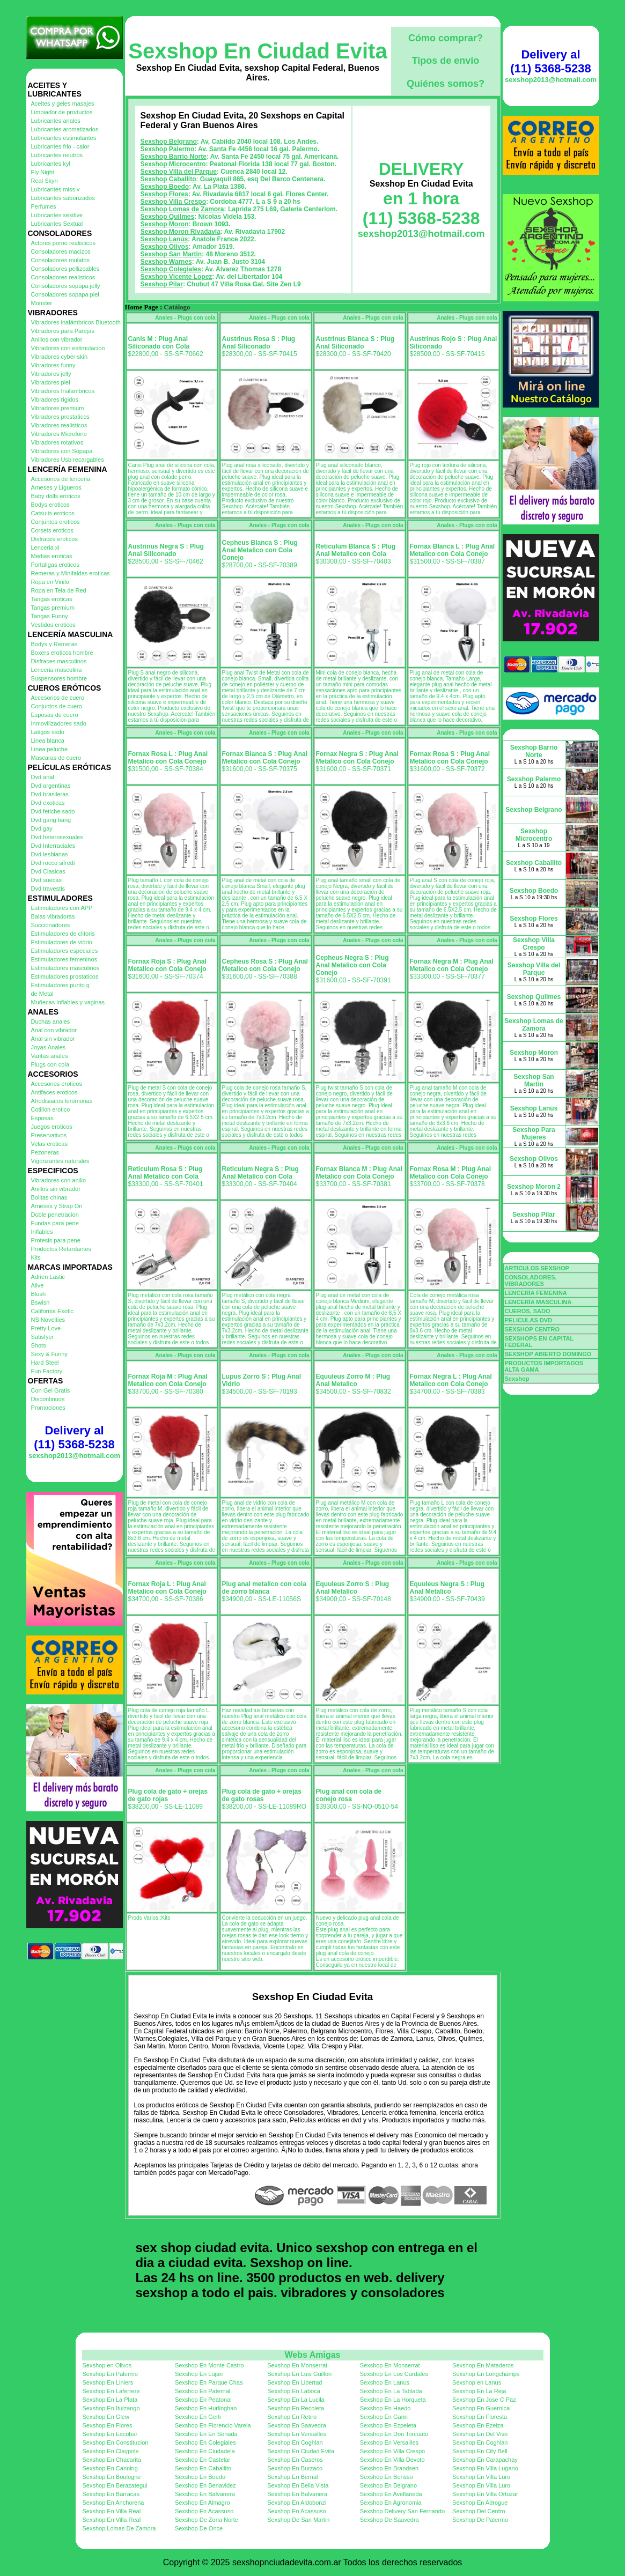 The image size is (625, 2576). Describe the element at coordinates (206, 2434) in the screenshot. I see `Sexshop En En Senada` at that location.